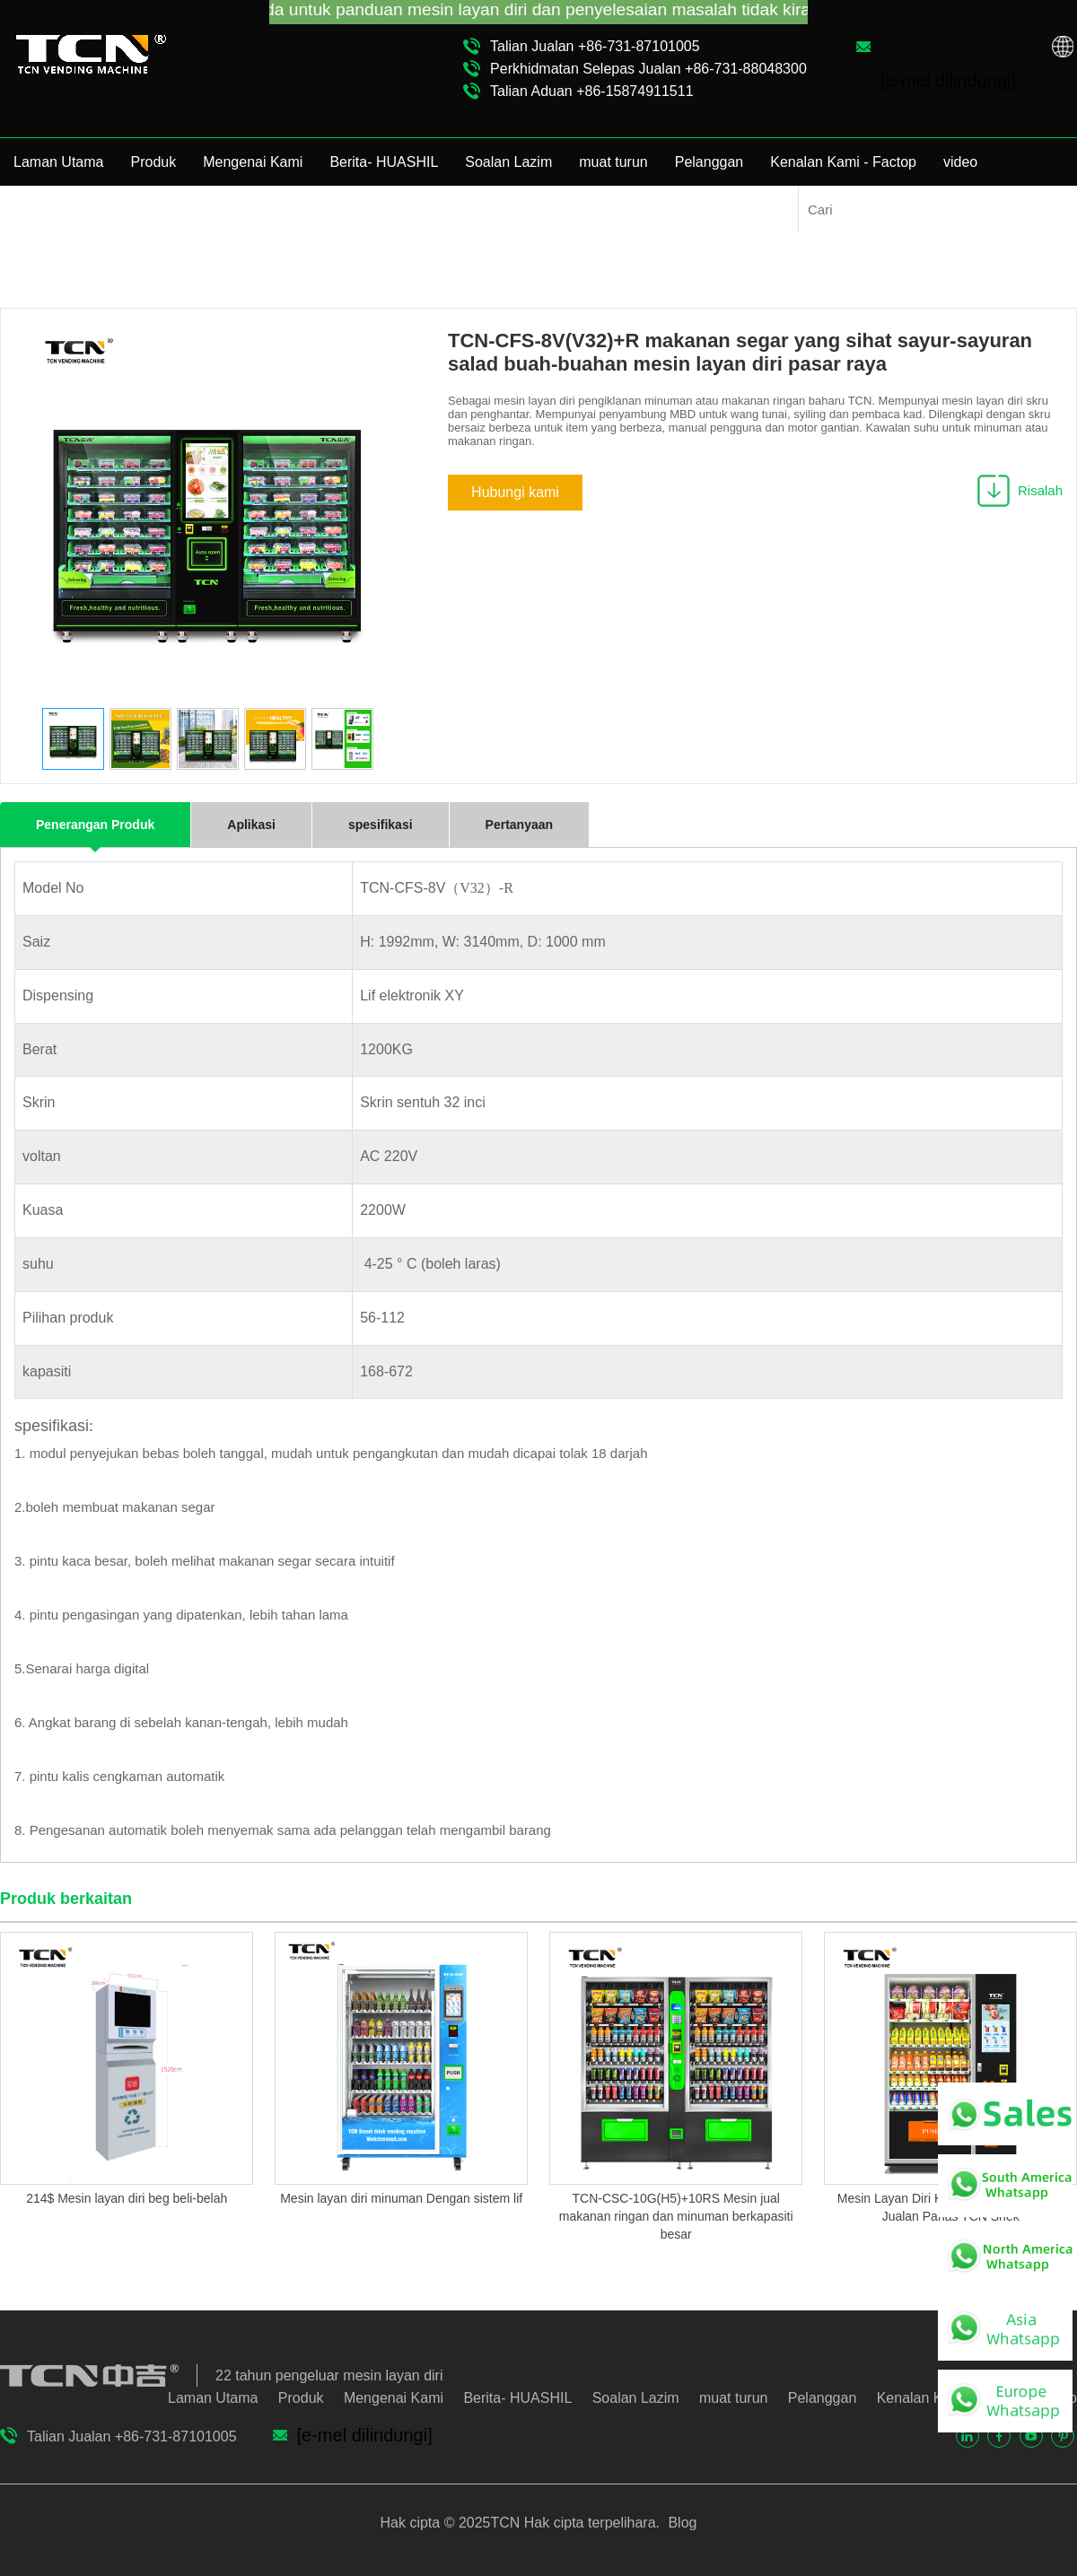  Describe the element at coordinates (676, 2216) in the screenshot. I see `TCN-CSC-10G(H5)+10RS Mesin jual makanan ringan dan minuman berkapasiti besar` at that location.